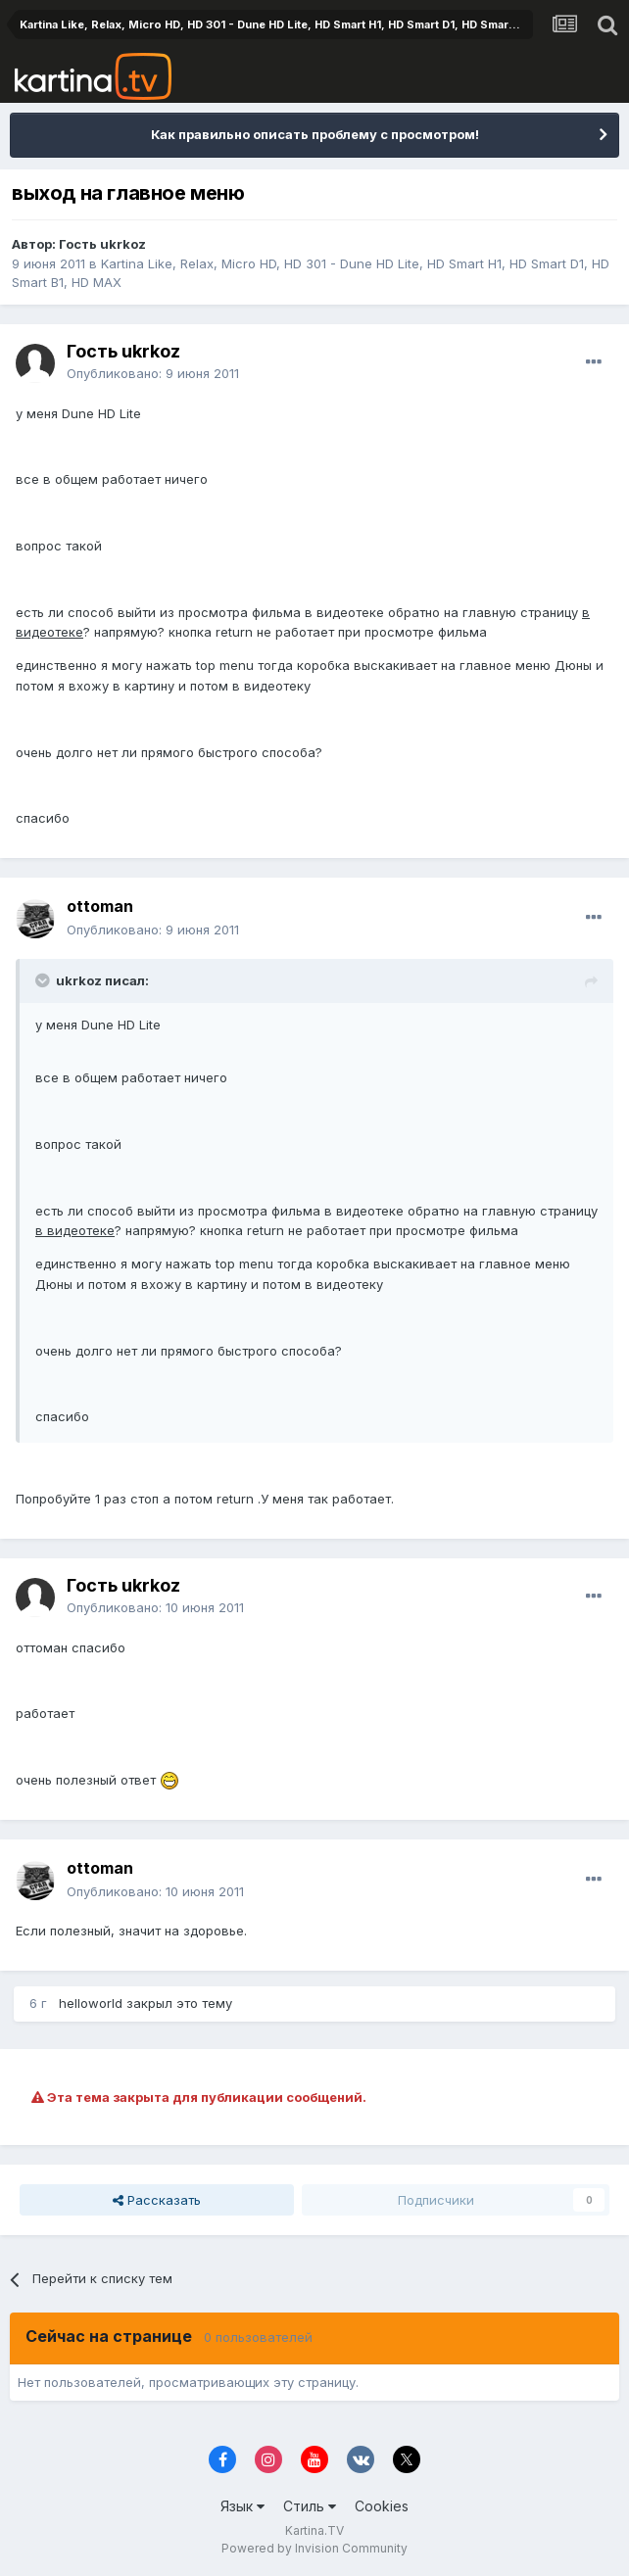 Image resolution: width=629 pixels, height=2576 pixels. Describe the element at coordinates (309, 2506) in the screenshot. I see `Стиль` at that location.